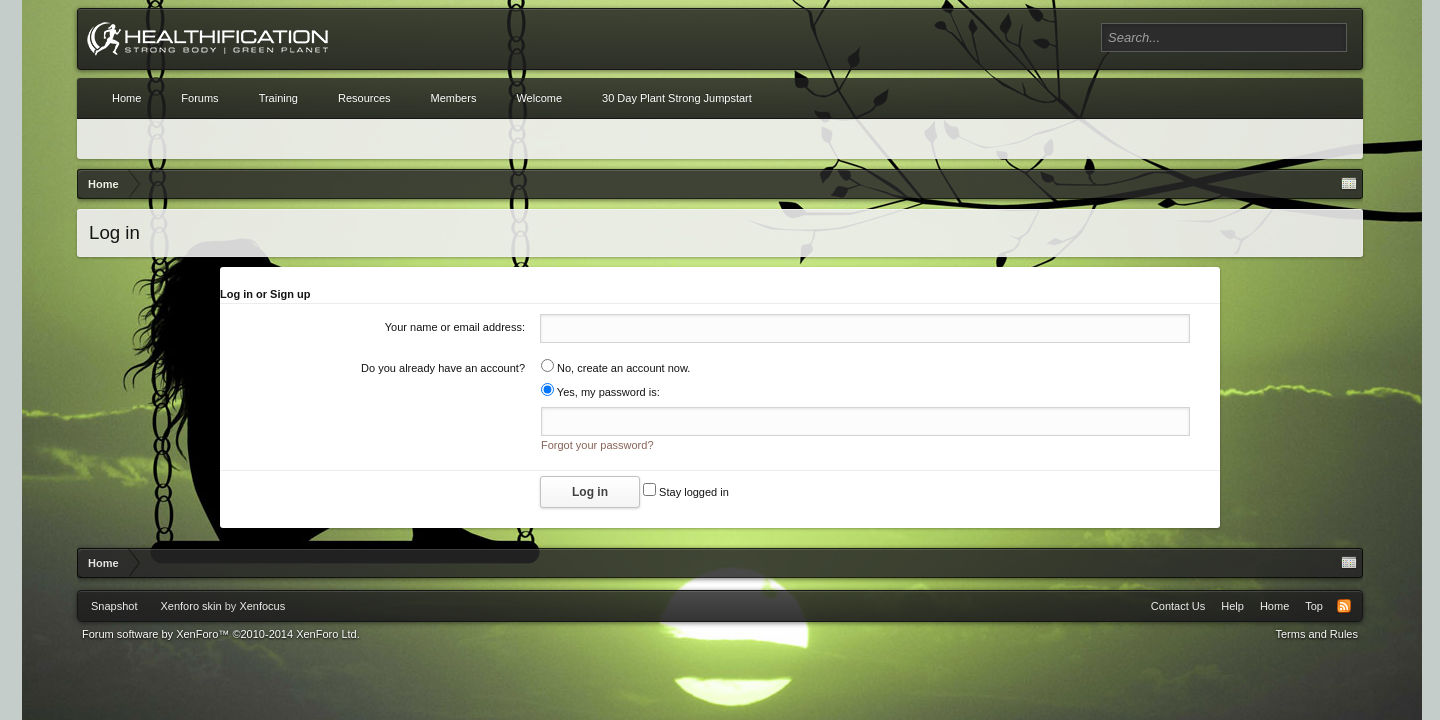 This screenshot has height=720, width=1440. I want to click on Your name or email address:, so click(455, 327).